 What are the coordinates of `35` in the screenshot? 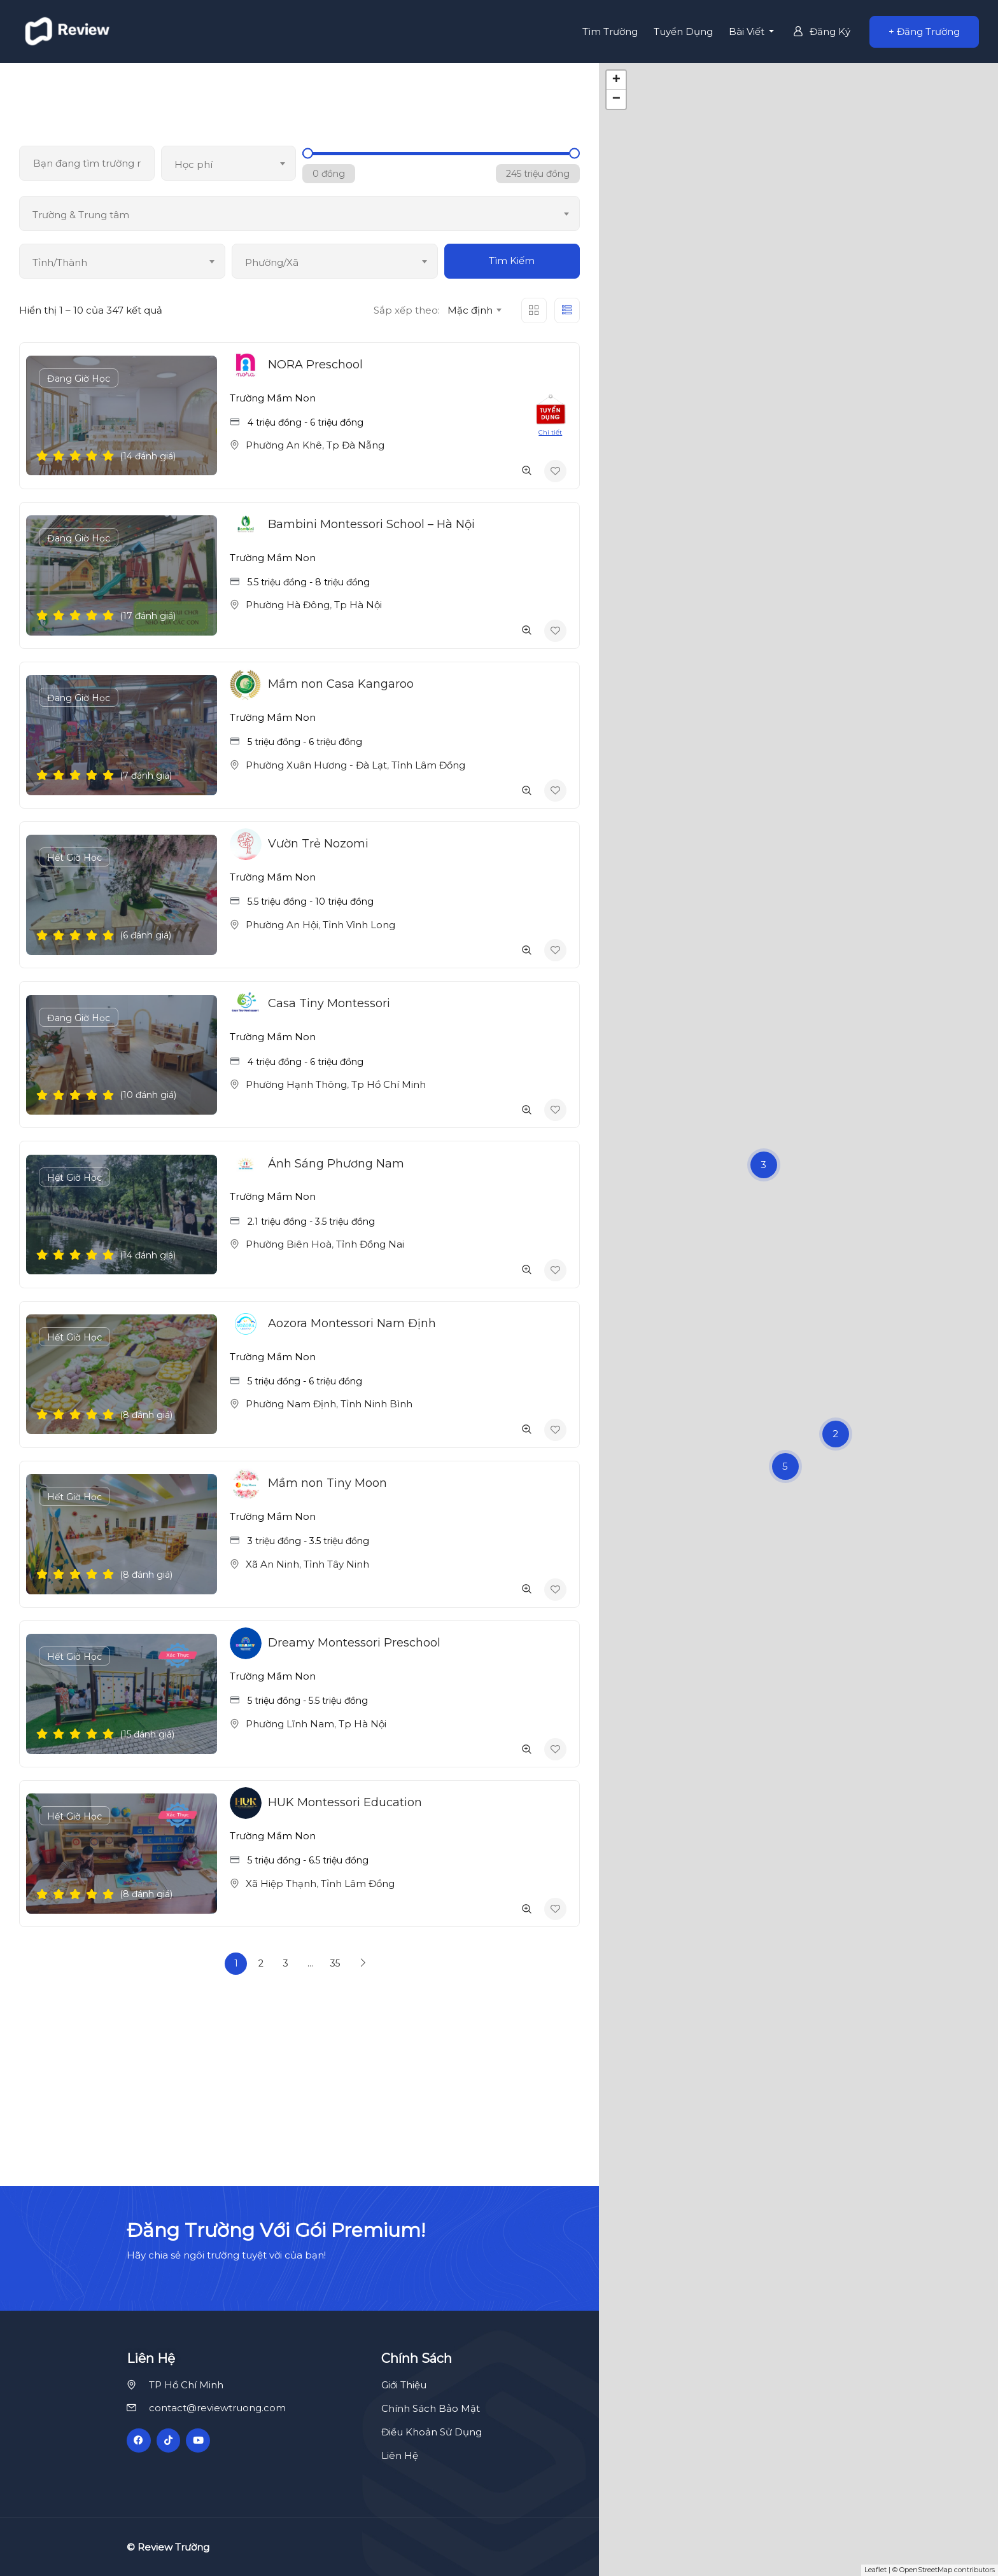 It's located at (335, 1963).